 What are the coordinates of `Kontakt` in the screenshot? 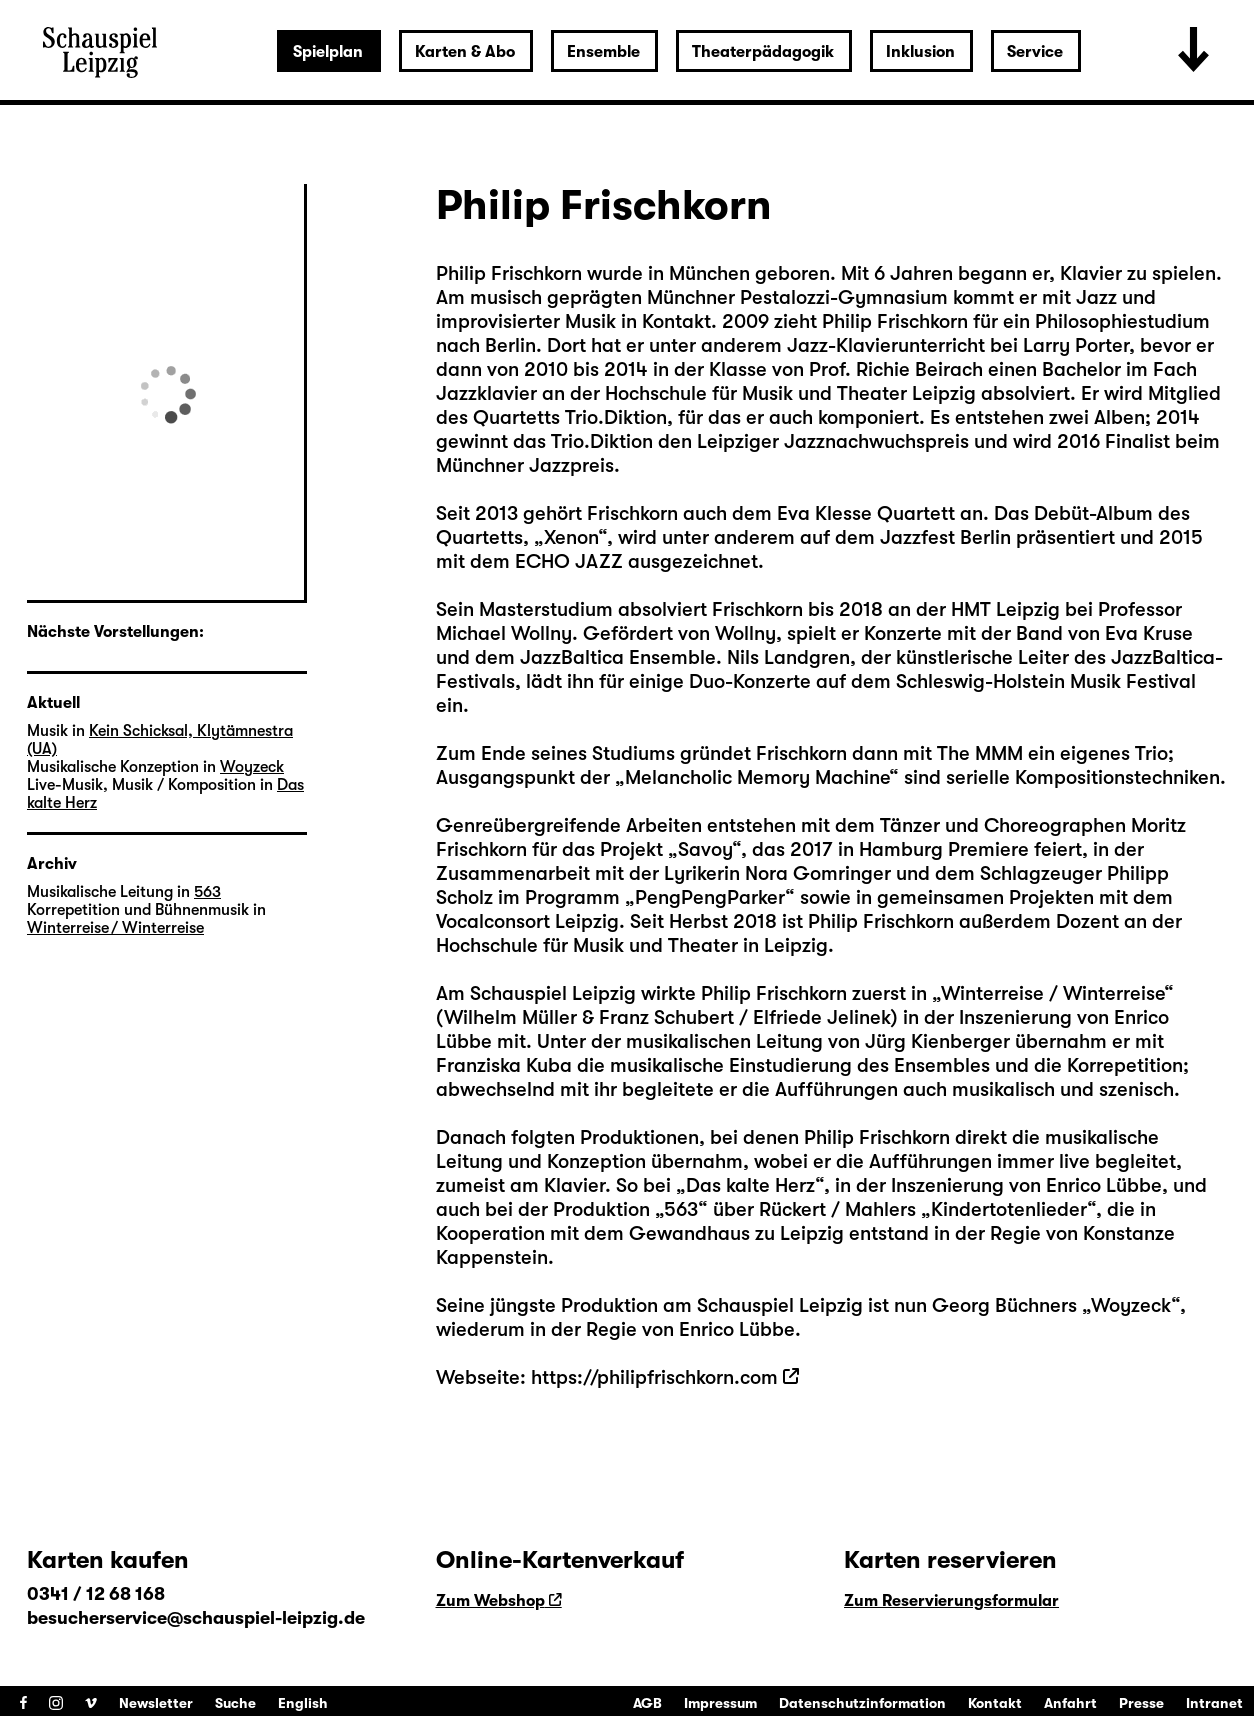 It's located at (995, 1703).